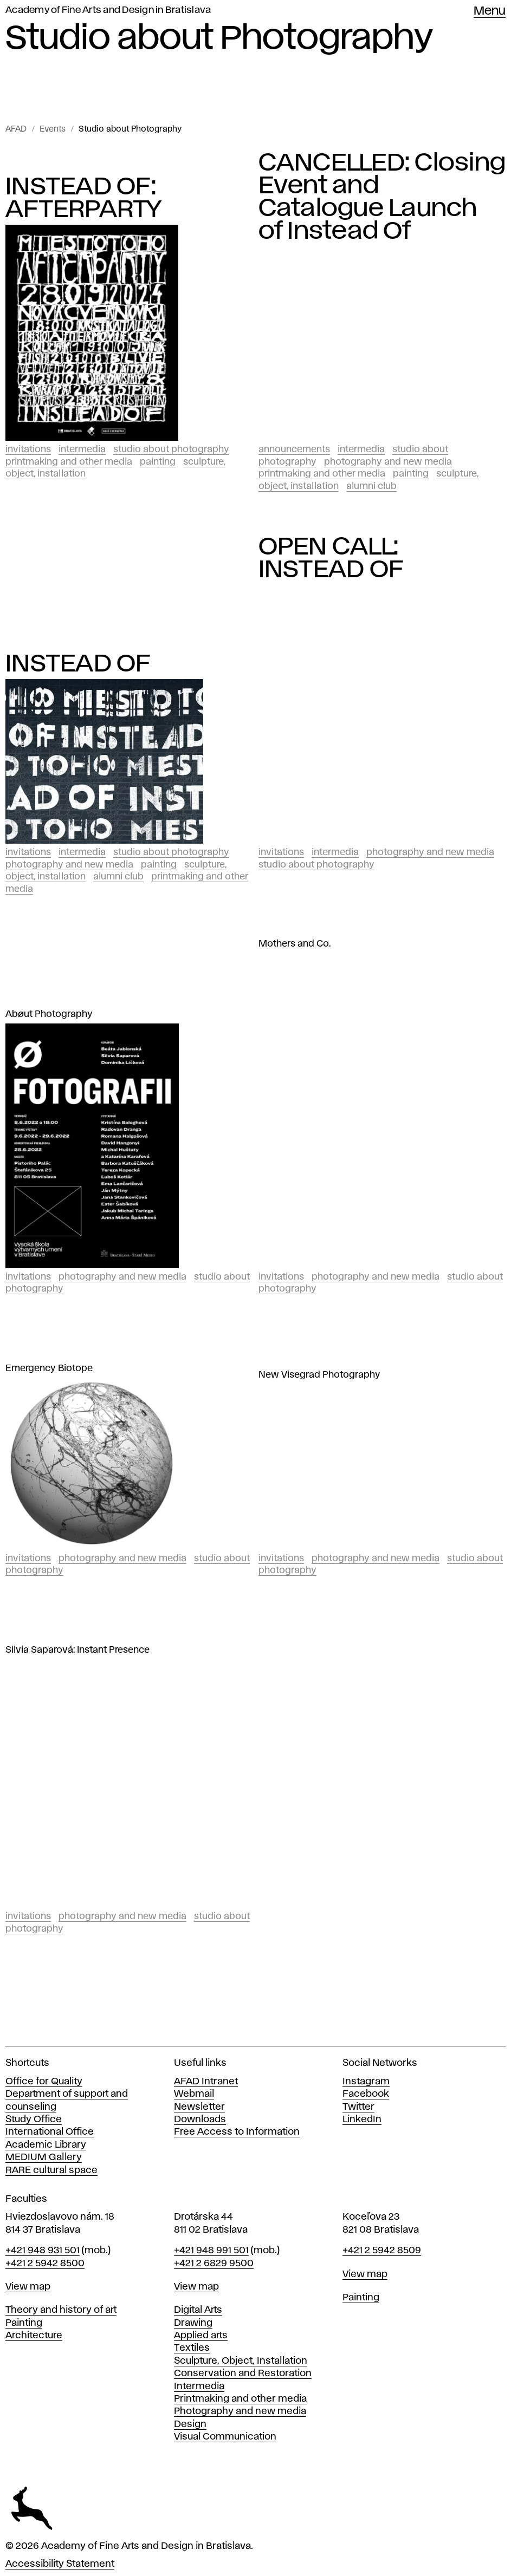 The height and width of the screenshot is (2576, 511). What do you see at coordinates (199, 2107) in the screenshot?
I see `Newsletter` at bounding box center [199, 2107].